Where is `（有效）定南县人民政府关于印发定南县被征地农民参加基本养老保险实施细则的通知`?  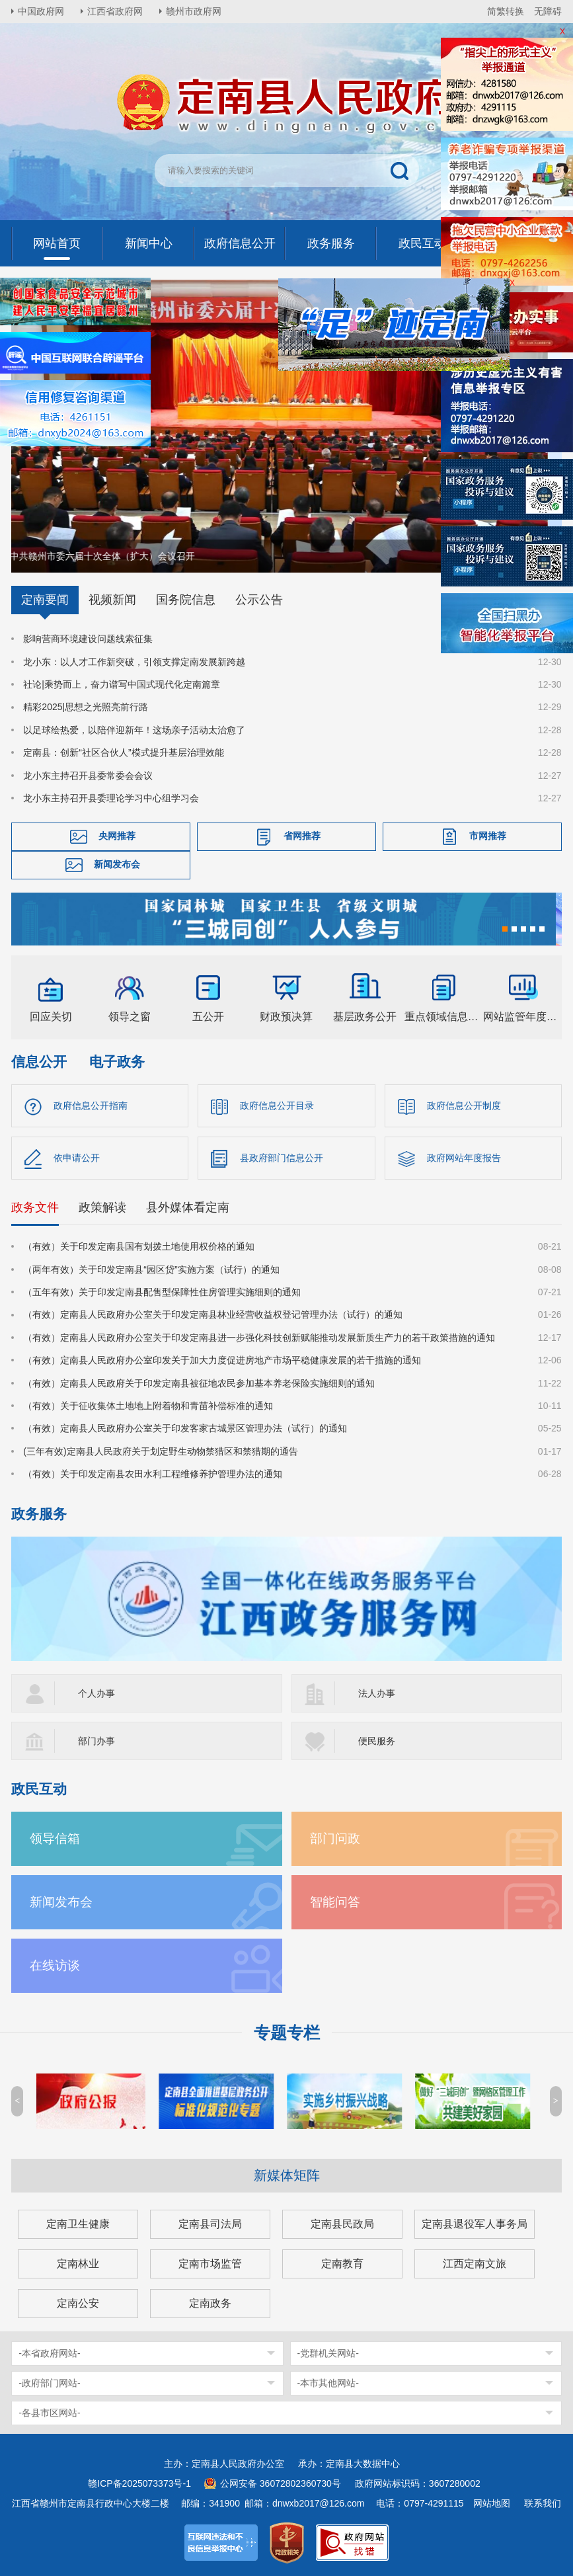
（有效）定南县人民政府关于印发定南县被征地农民参加基本养老保险实施细则的通知 is located at coordinates (199, 1382).